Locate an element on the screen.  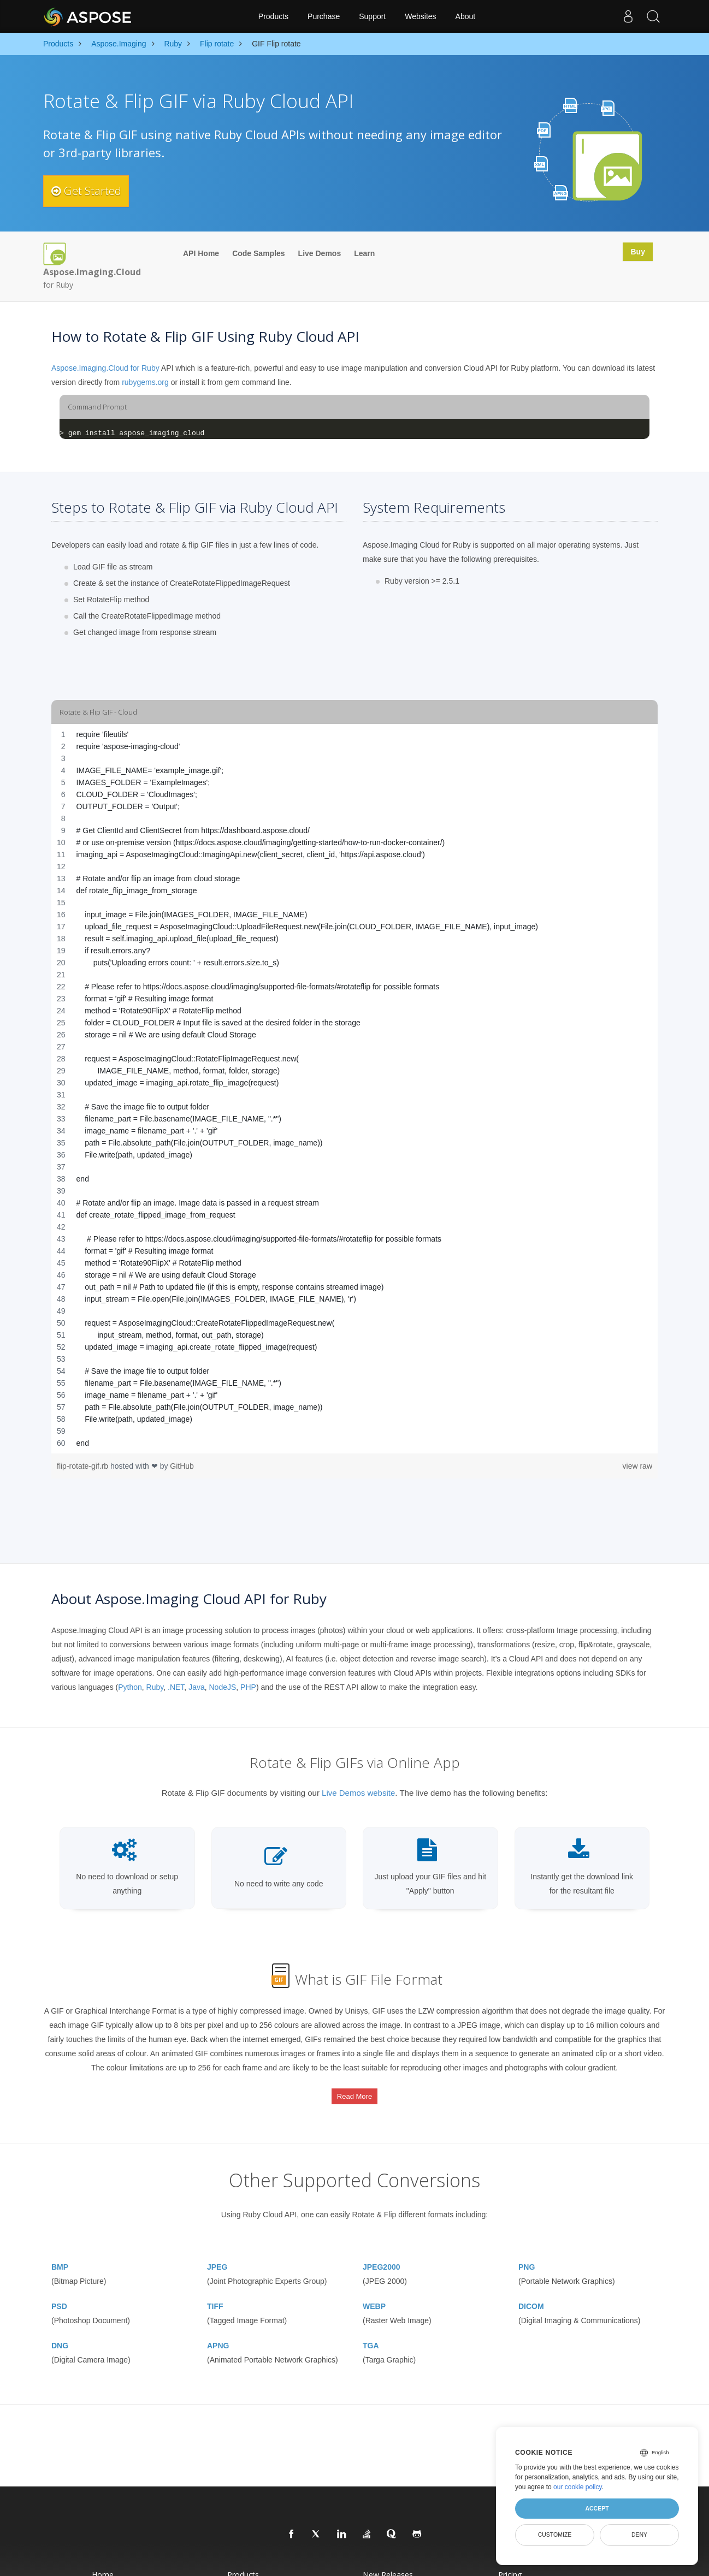
Live Demos is located at coordinates (319, 253).